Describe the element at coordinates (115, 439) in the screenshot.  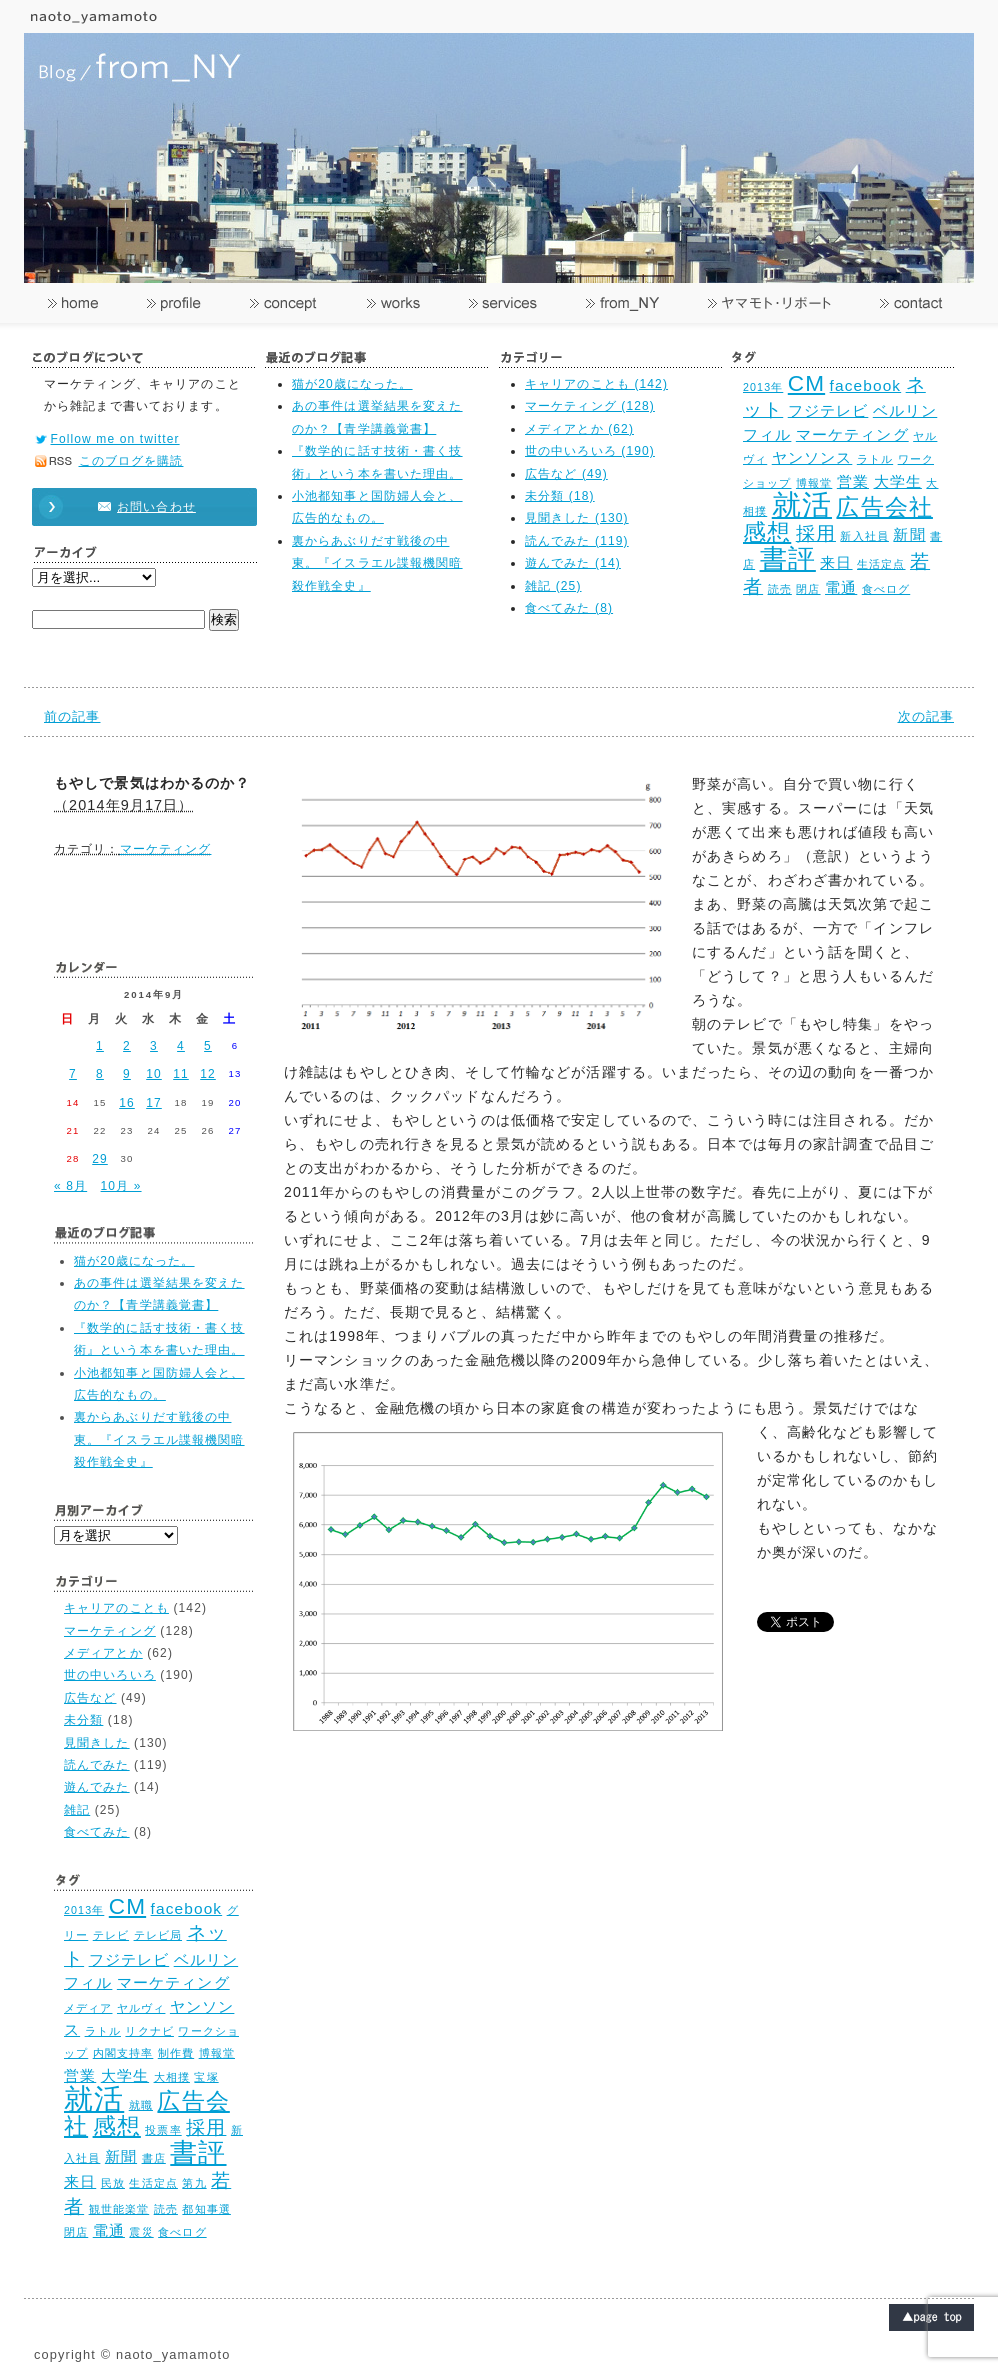
I see `Follow me on twitter` at that location.